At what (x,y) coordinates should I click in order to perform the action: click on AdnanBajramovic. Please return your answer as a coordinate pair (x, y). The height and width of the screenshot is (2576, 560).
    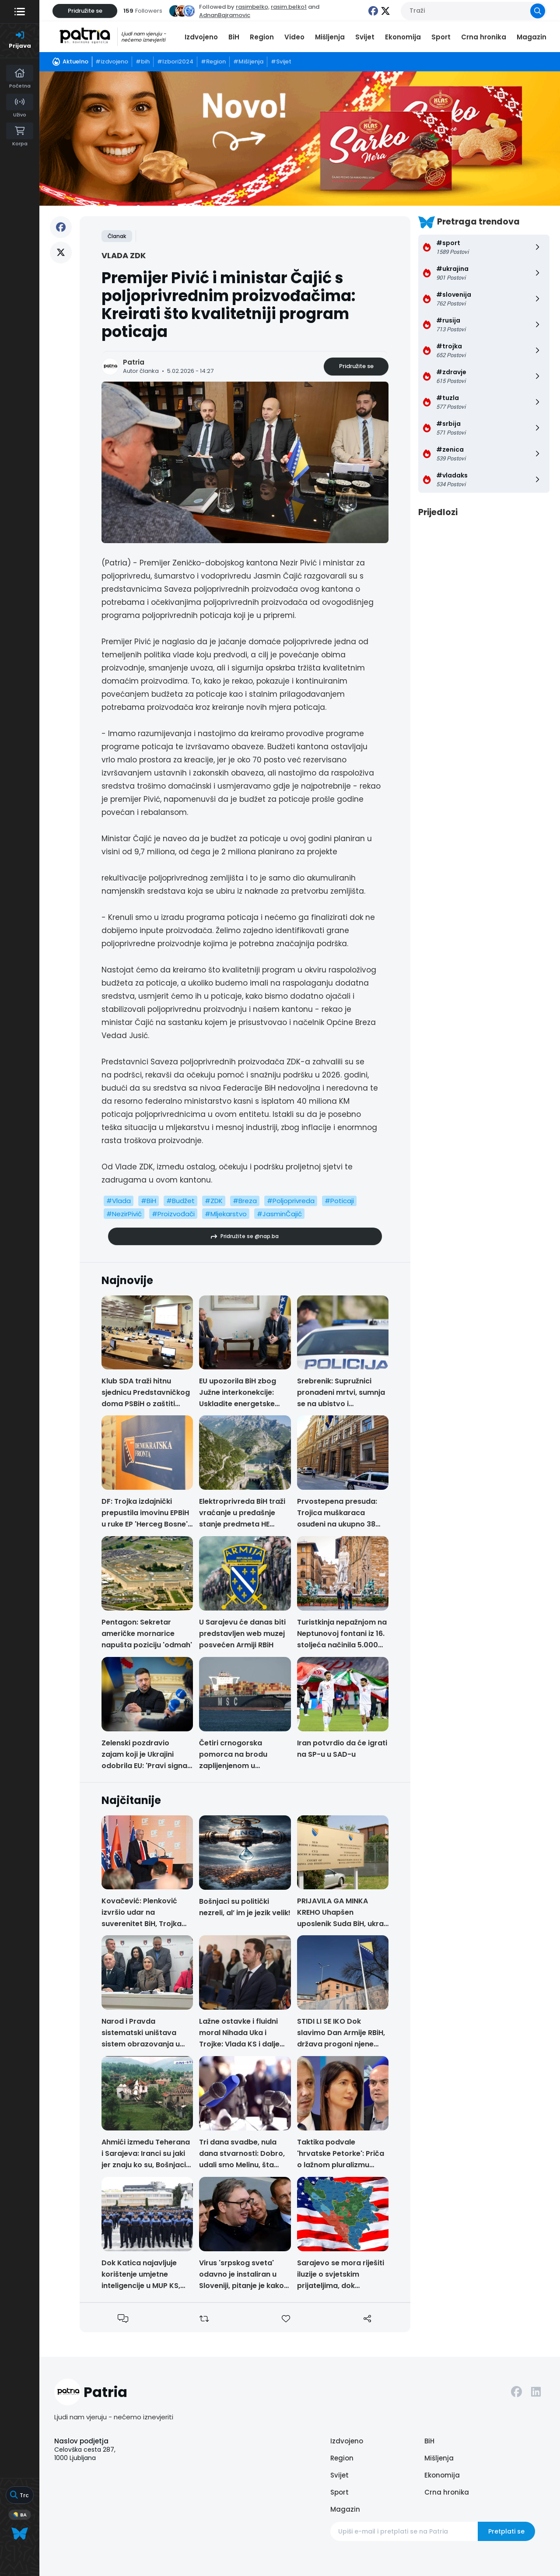
    Looking at the image, I should click on (224, 15).